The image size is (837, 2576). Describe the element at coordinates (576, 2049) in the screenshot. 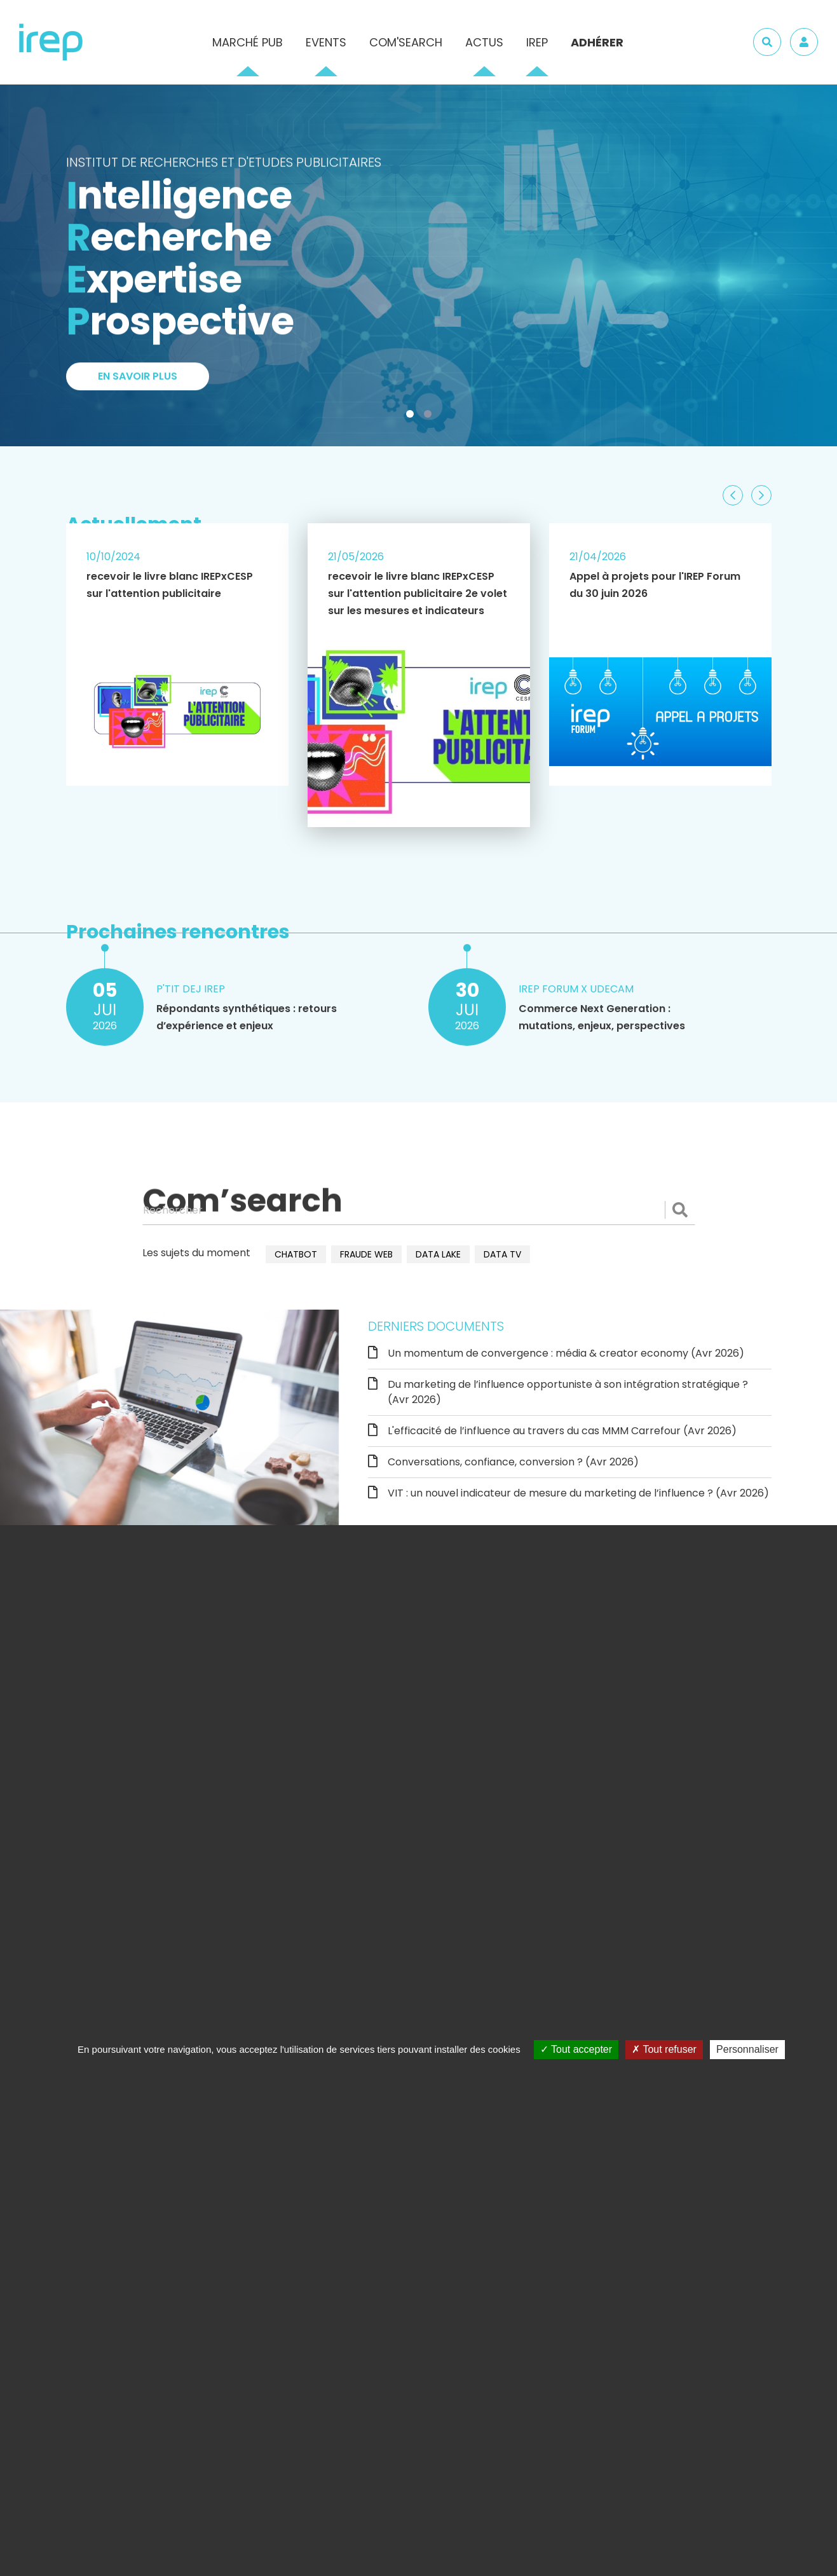

I see `Tout accepter` at that location.